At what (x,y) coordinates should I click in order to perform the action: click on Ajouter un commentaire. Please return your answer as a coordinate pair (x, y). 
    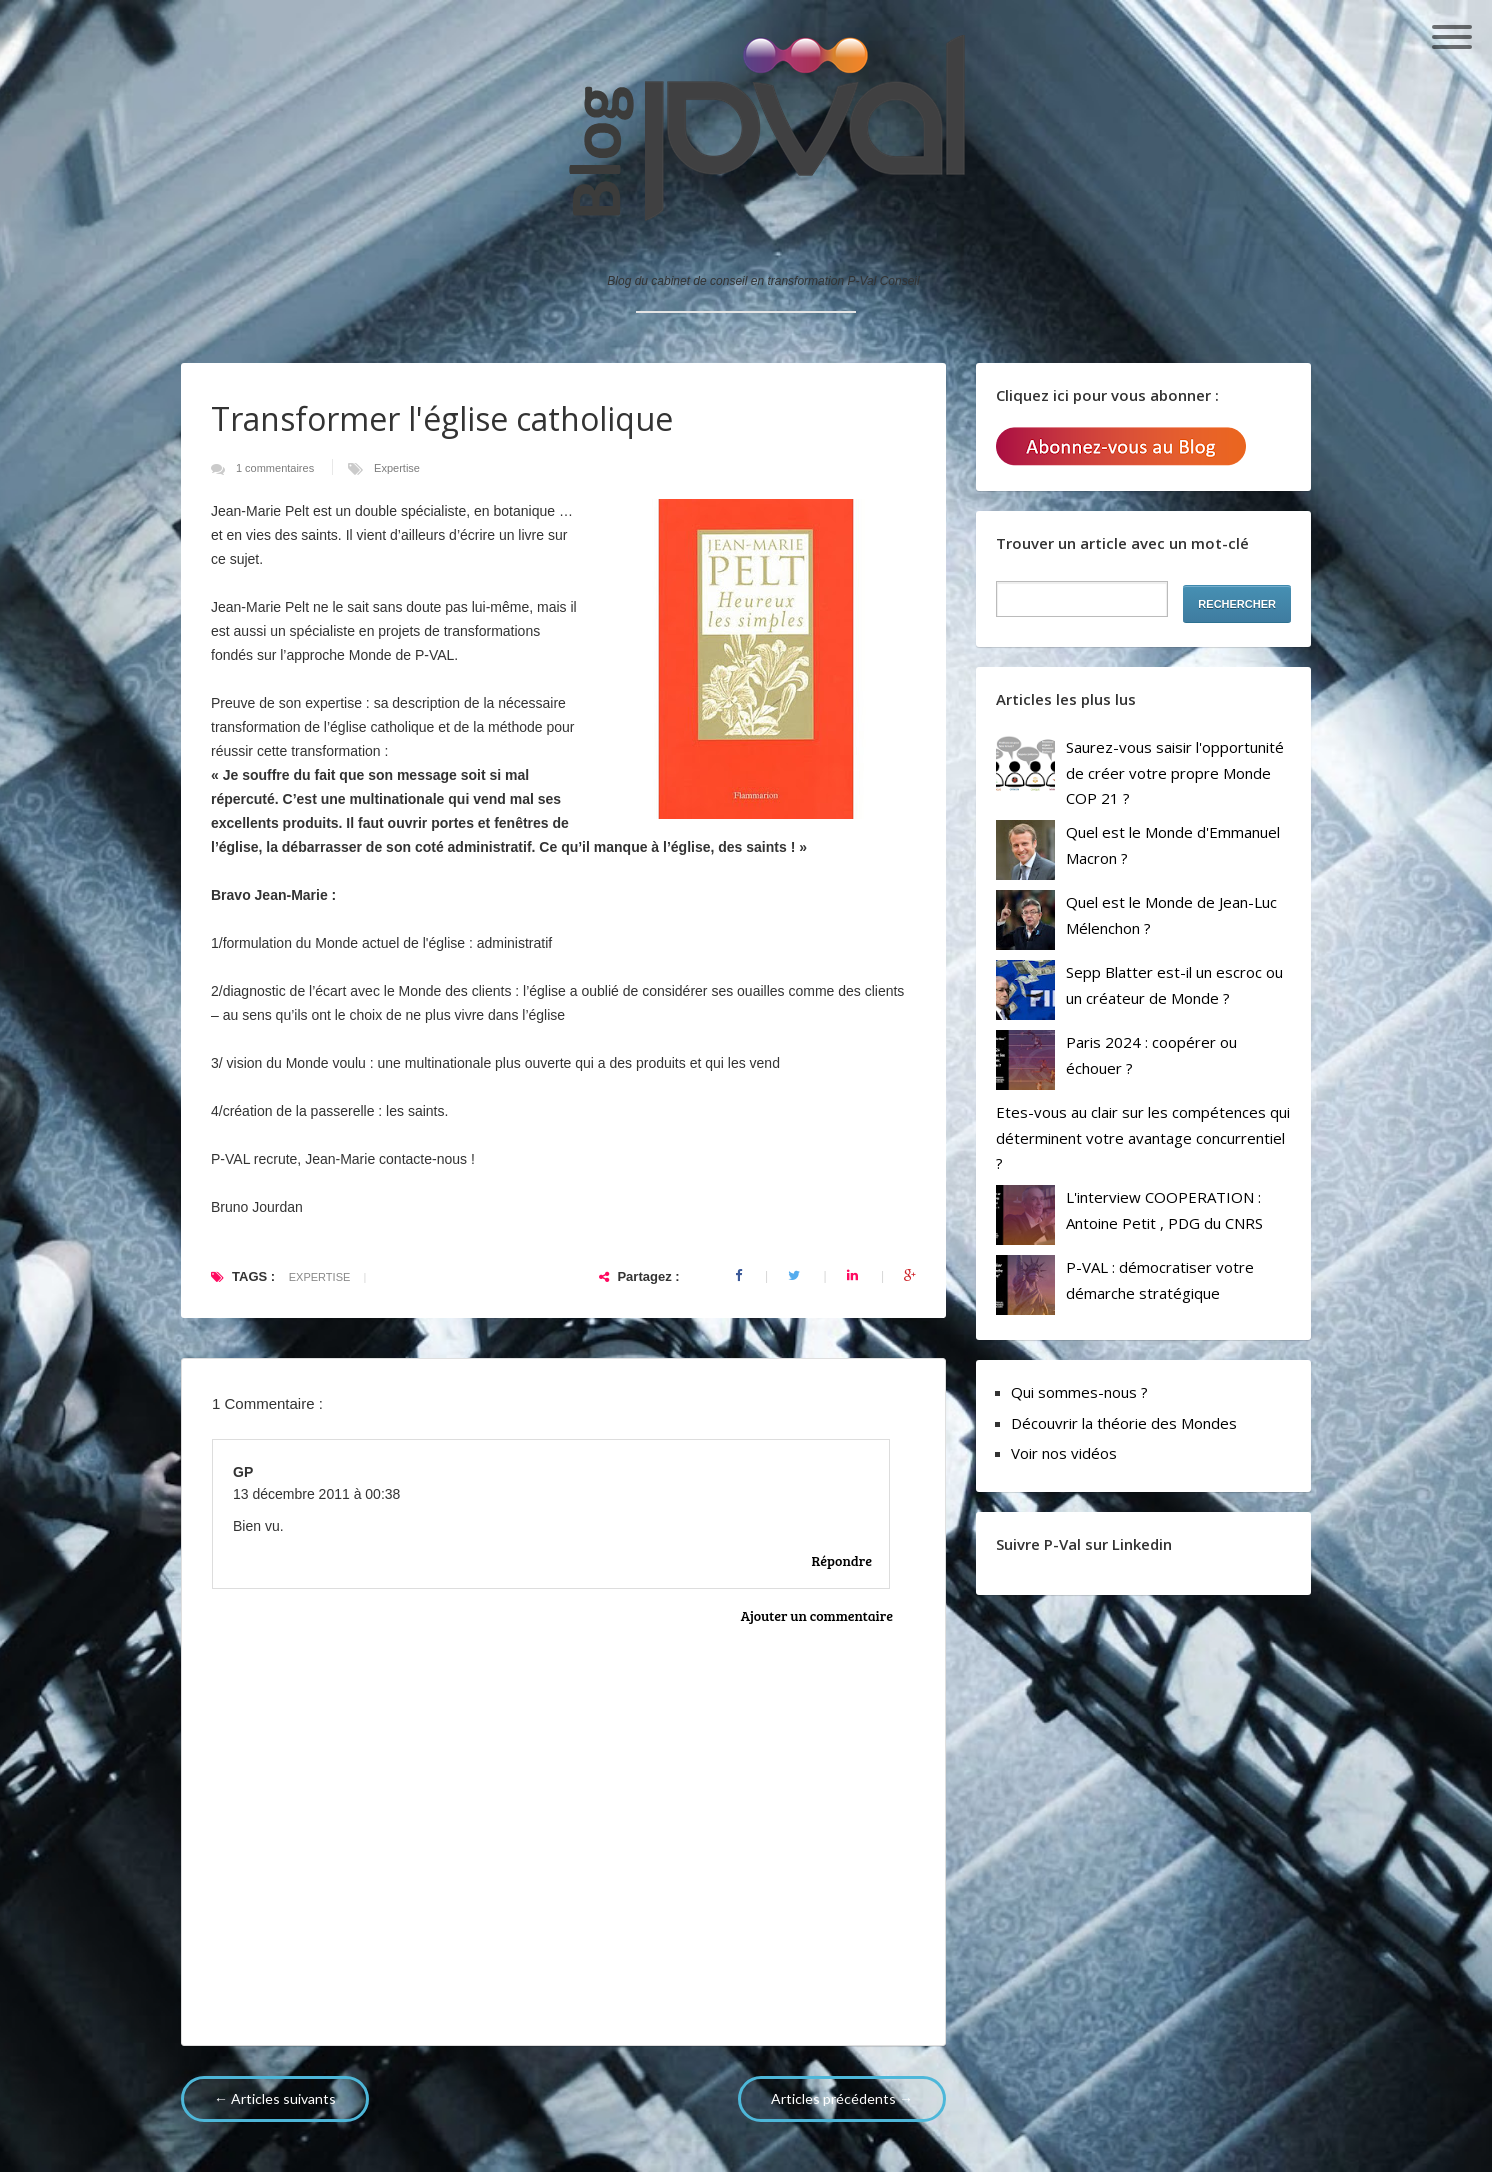
    Looking at the image, I should click on (817, 1615).